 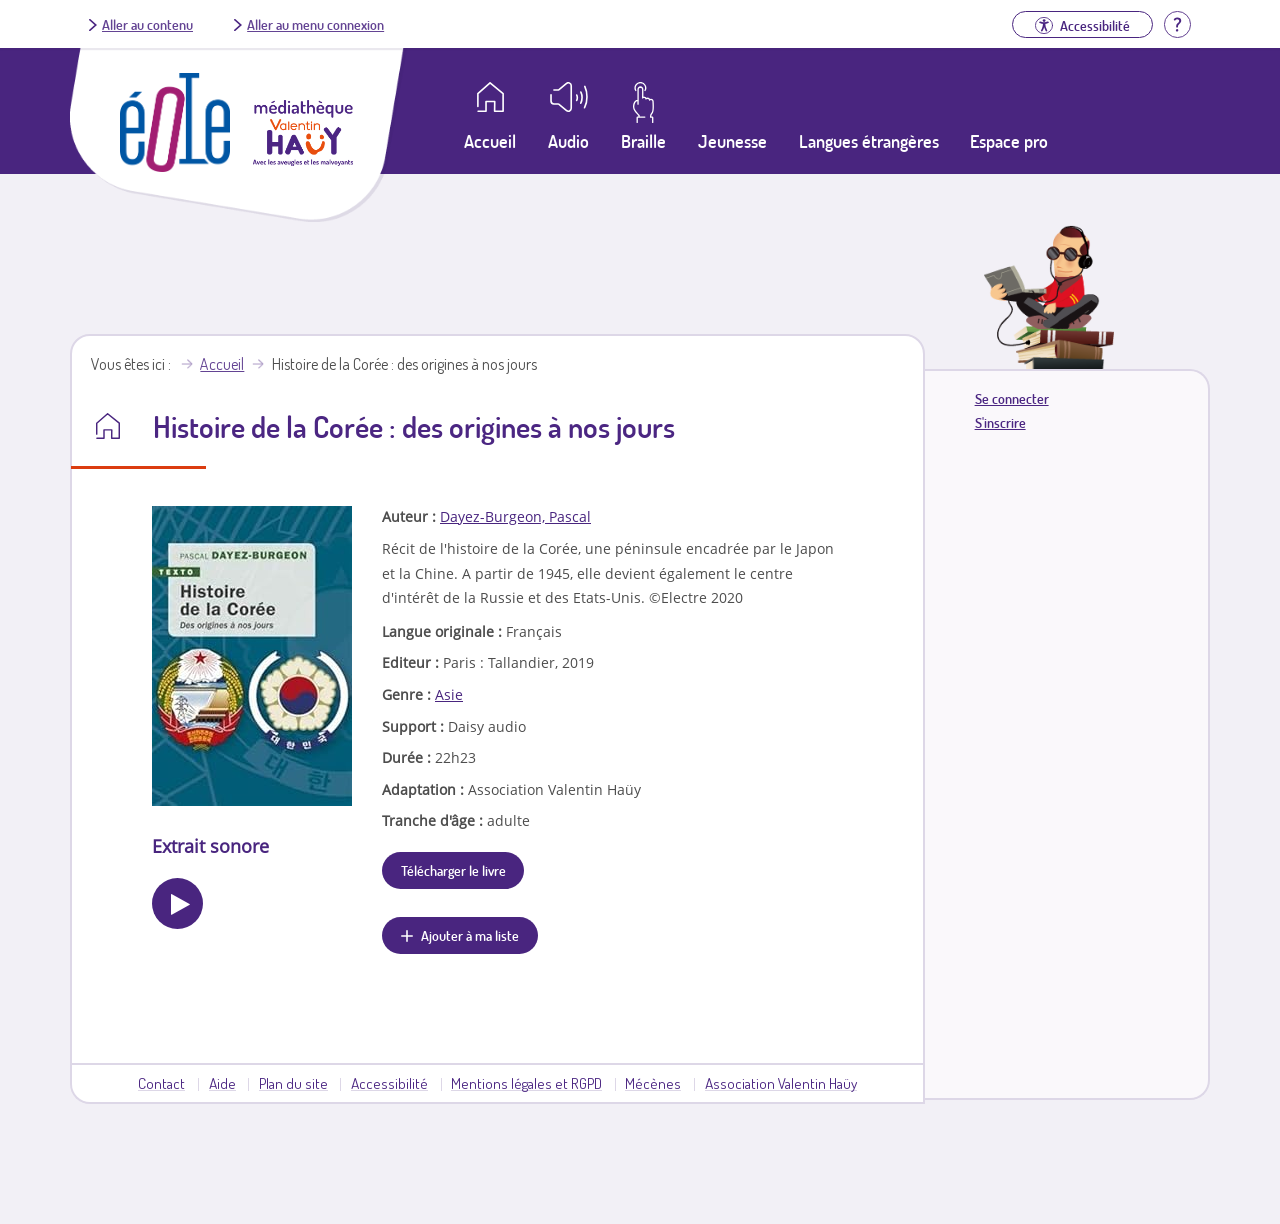 I want to click on Mécènes, so click(x=653, y=1083).